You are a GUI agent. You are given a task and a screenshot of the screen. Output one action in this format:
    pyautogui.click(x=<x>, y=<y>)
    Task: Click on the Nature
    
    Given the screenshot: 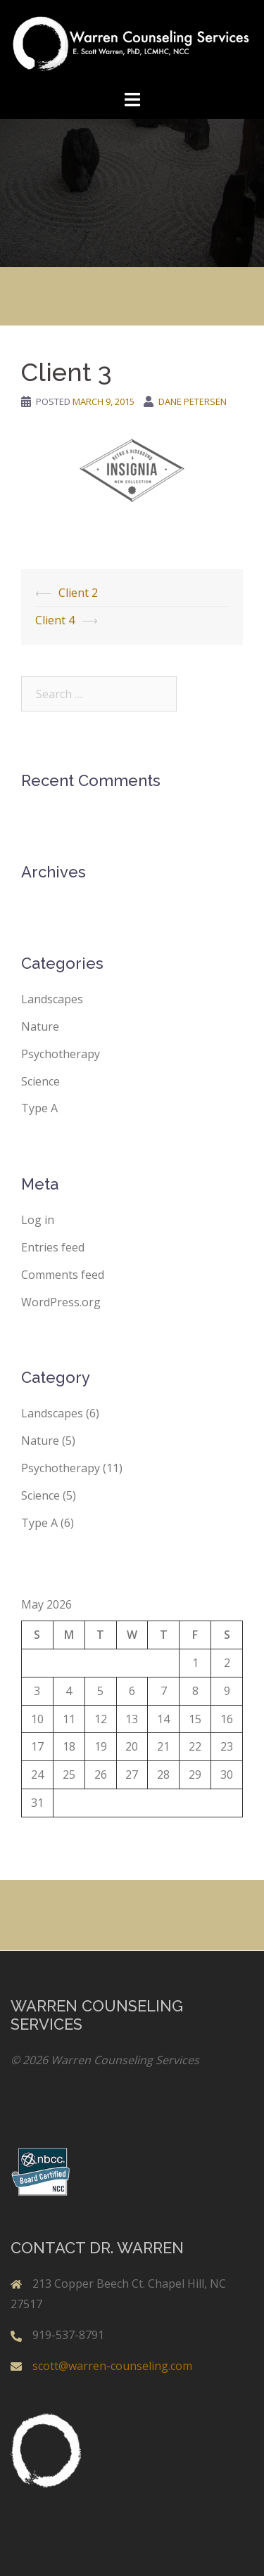 What is the action you would take?
    pyautogui.click(x=40, y=1026)
    